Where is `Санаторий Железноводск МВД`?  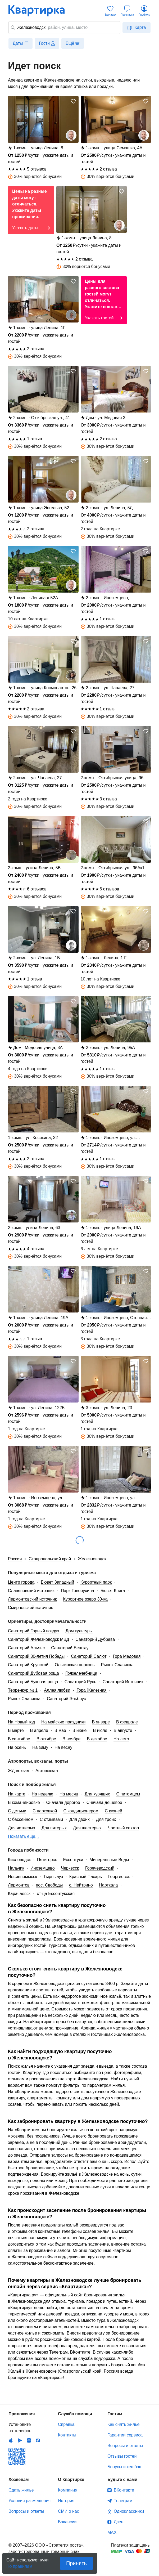
Санаторий Железноводск МВД is located at coordinates (38, 1639).